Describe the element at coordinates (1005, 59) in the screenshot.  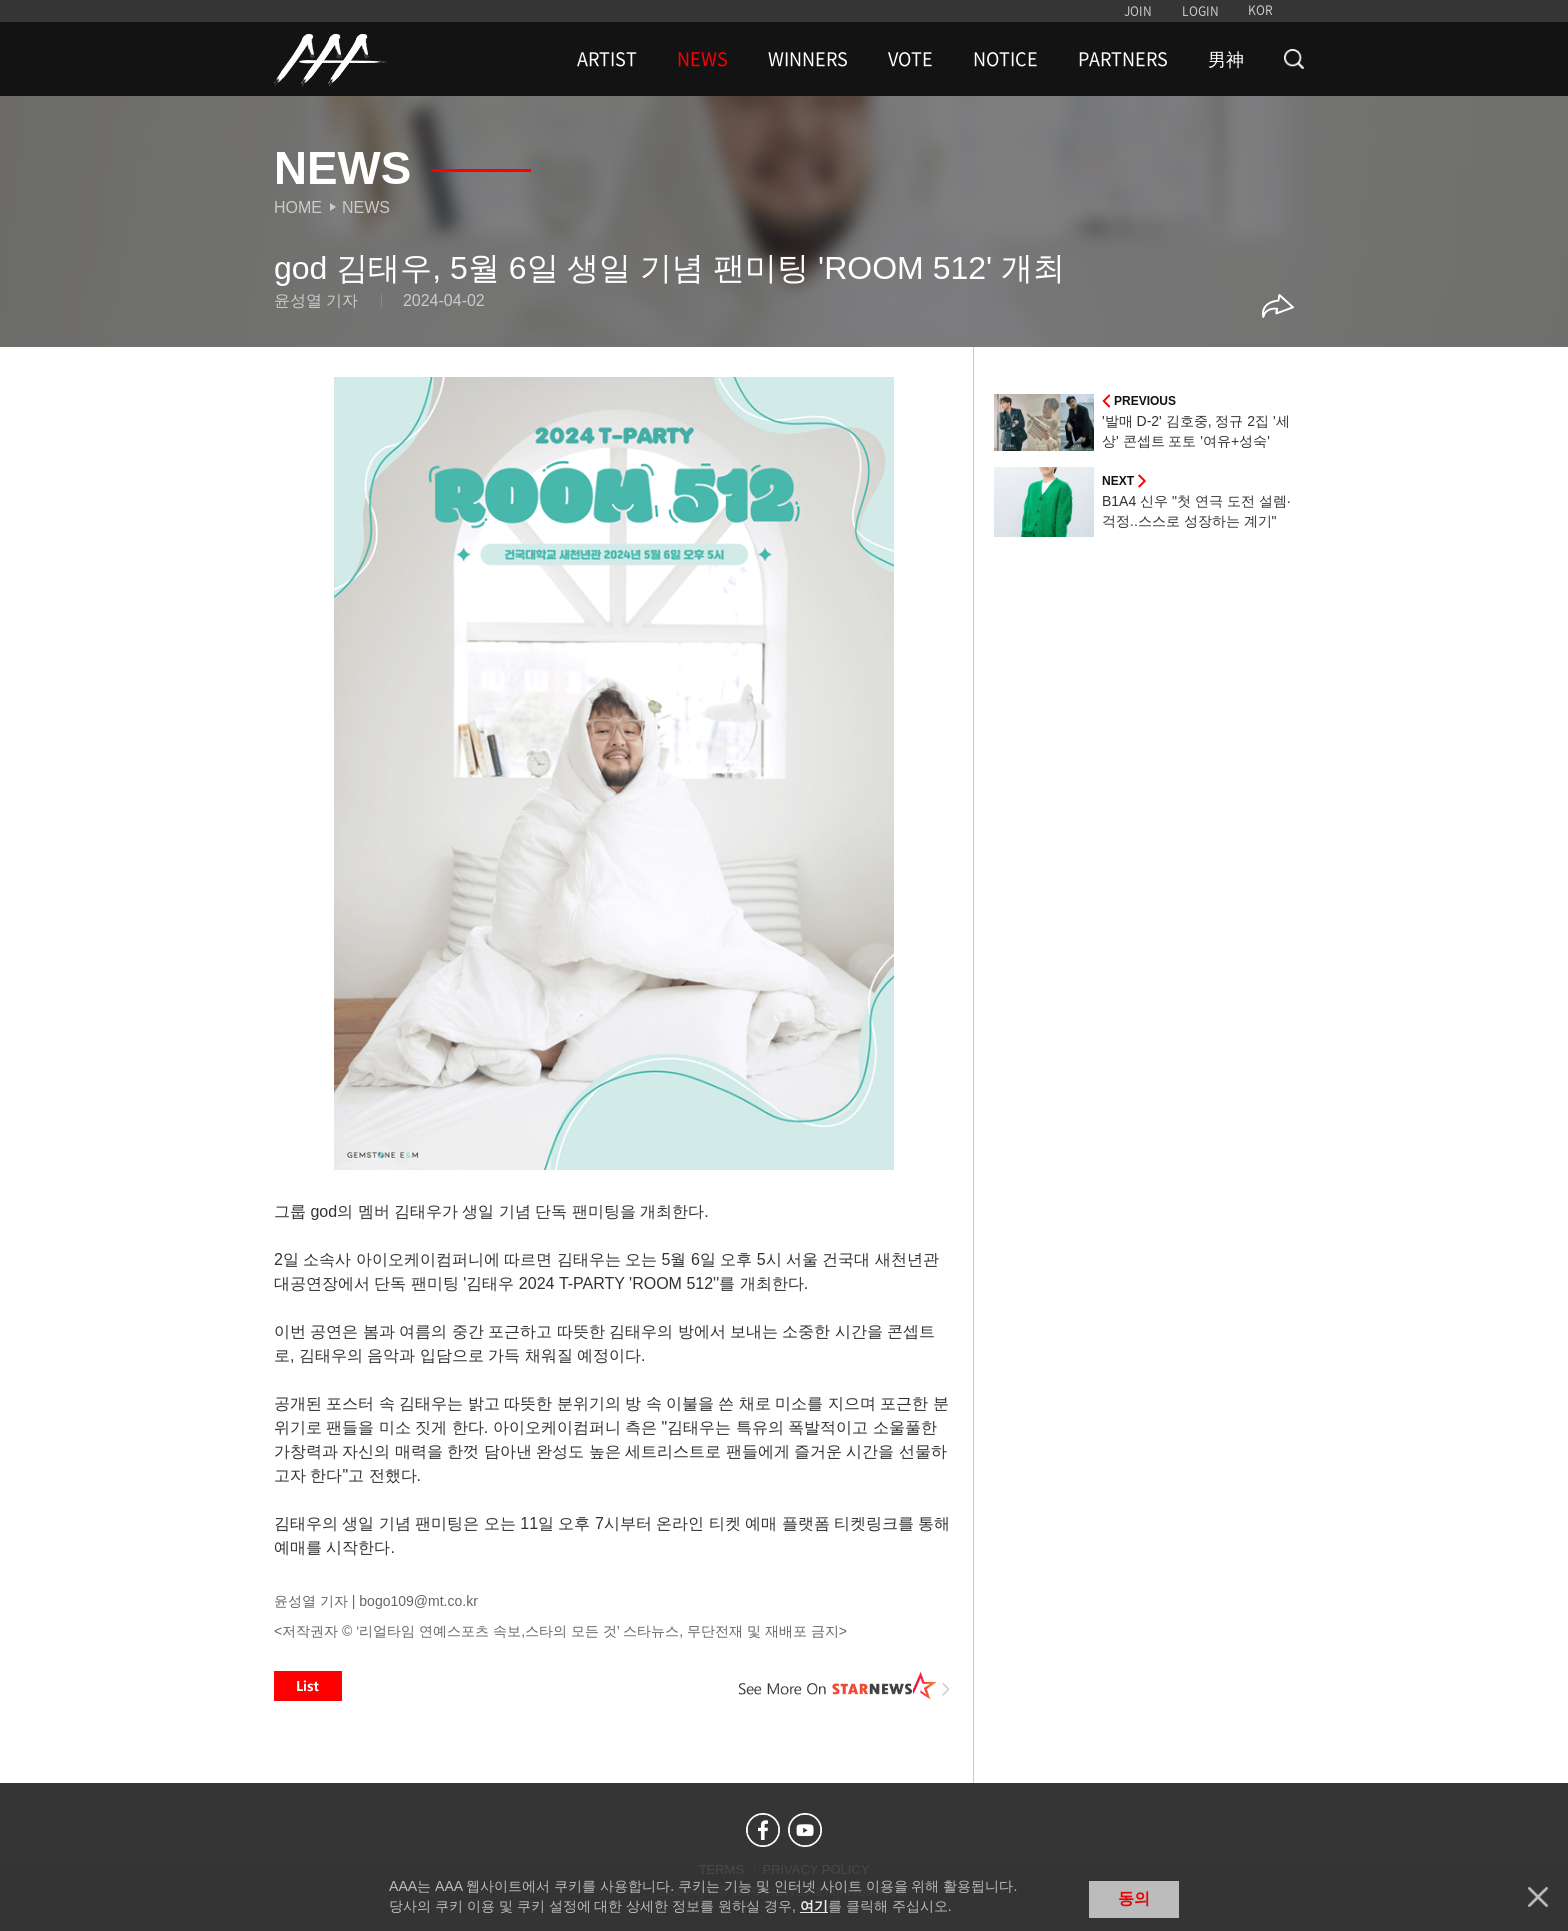
I see `NOTICE` at that location.